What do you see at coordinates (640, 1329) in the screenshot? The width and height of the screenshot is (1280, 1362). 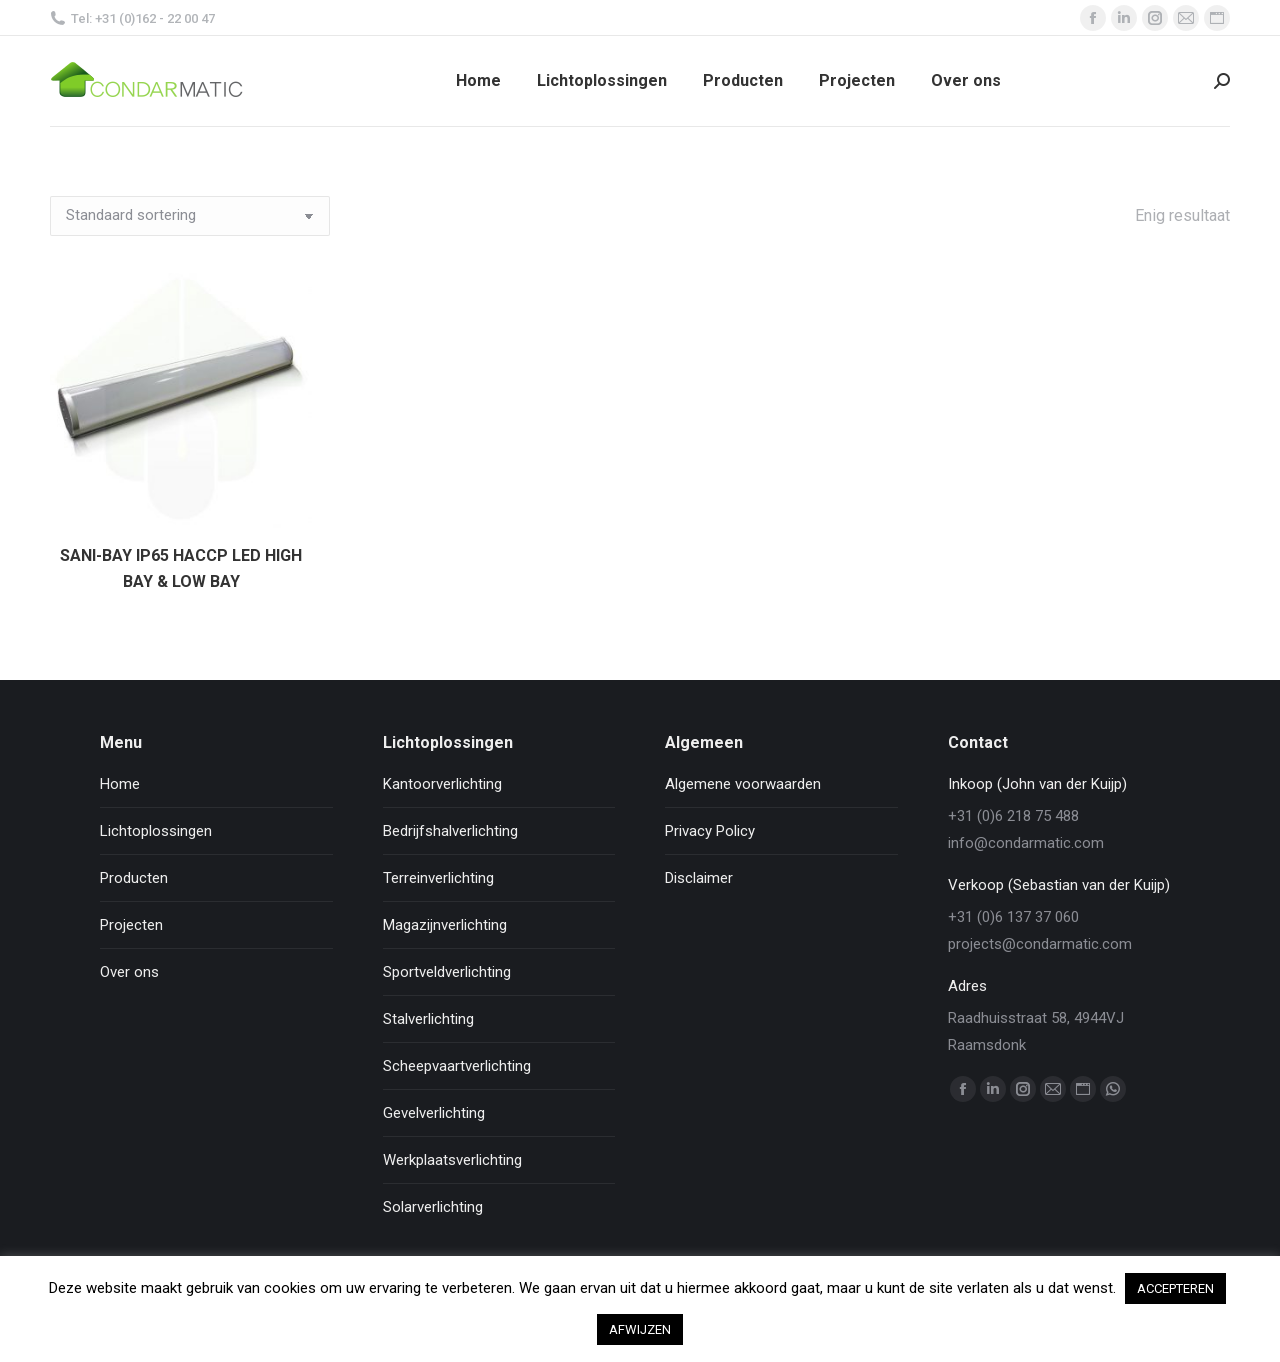 I see `AFWIJZEN [button]` at bounding box center [640, 1329].